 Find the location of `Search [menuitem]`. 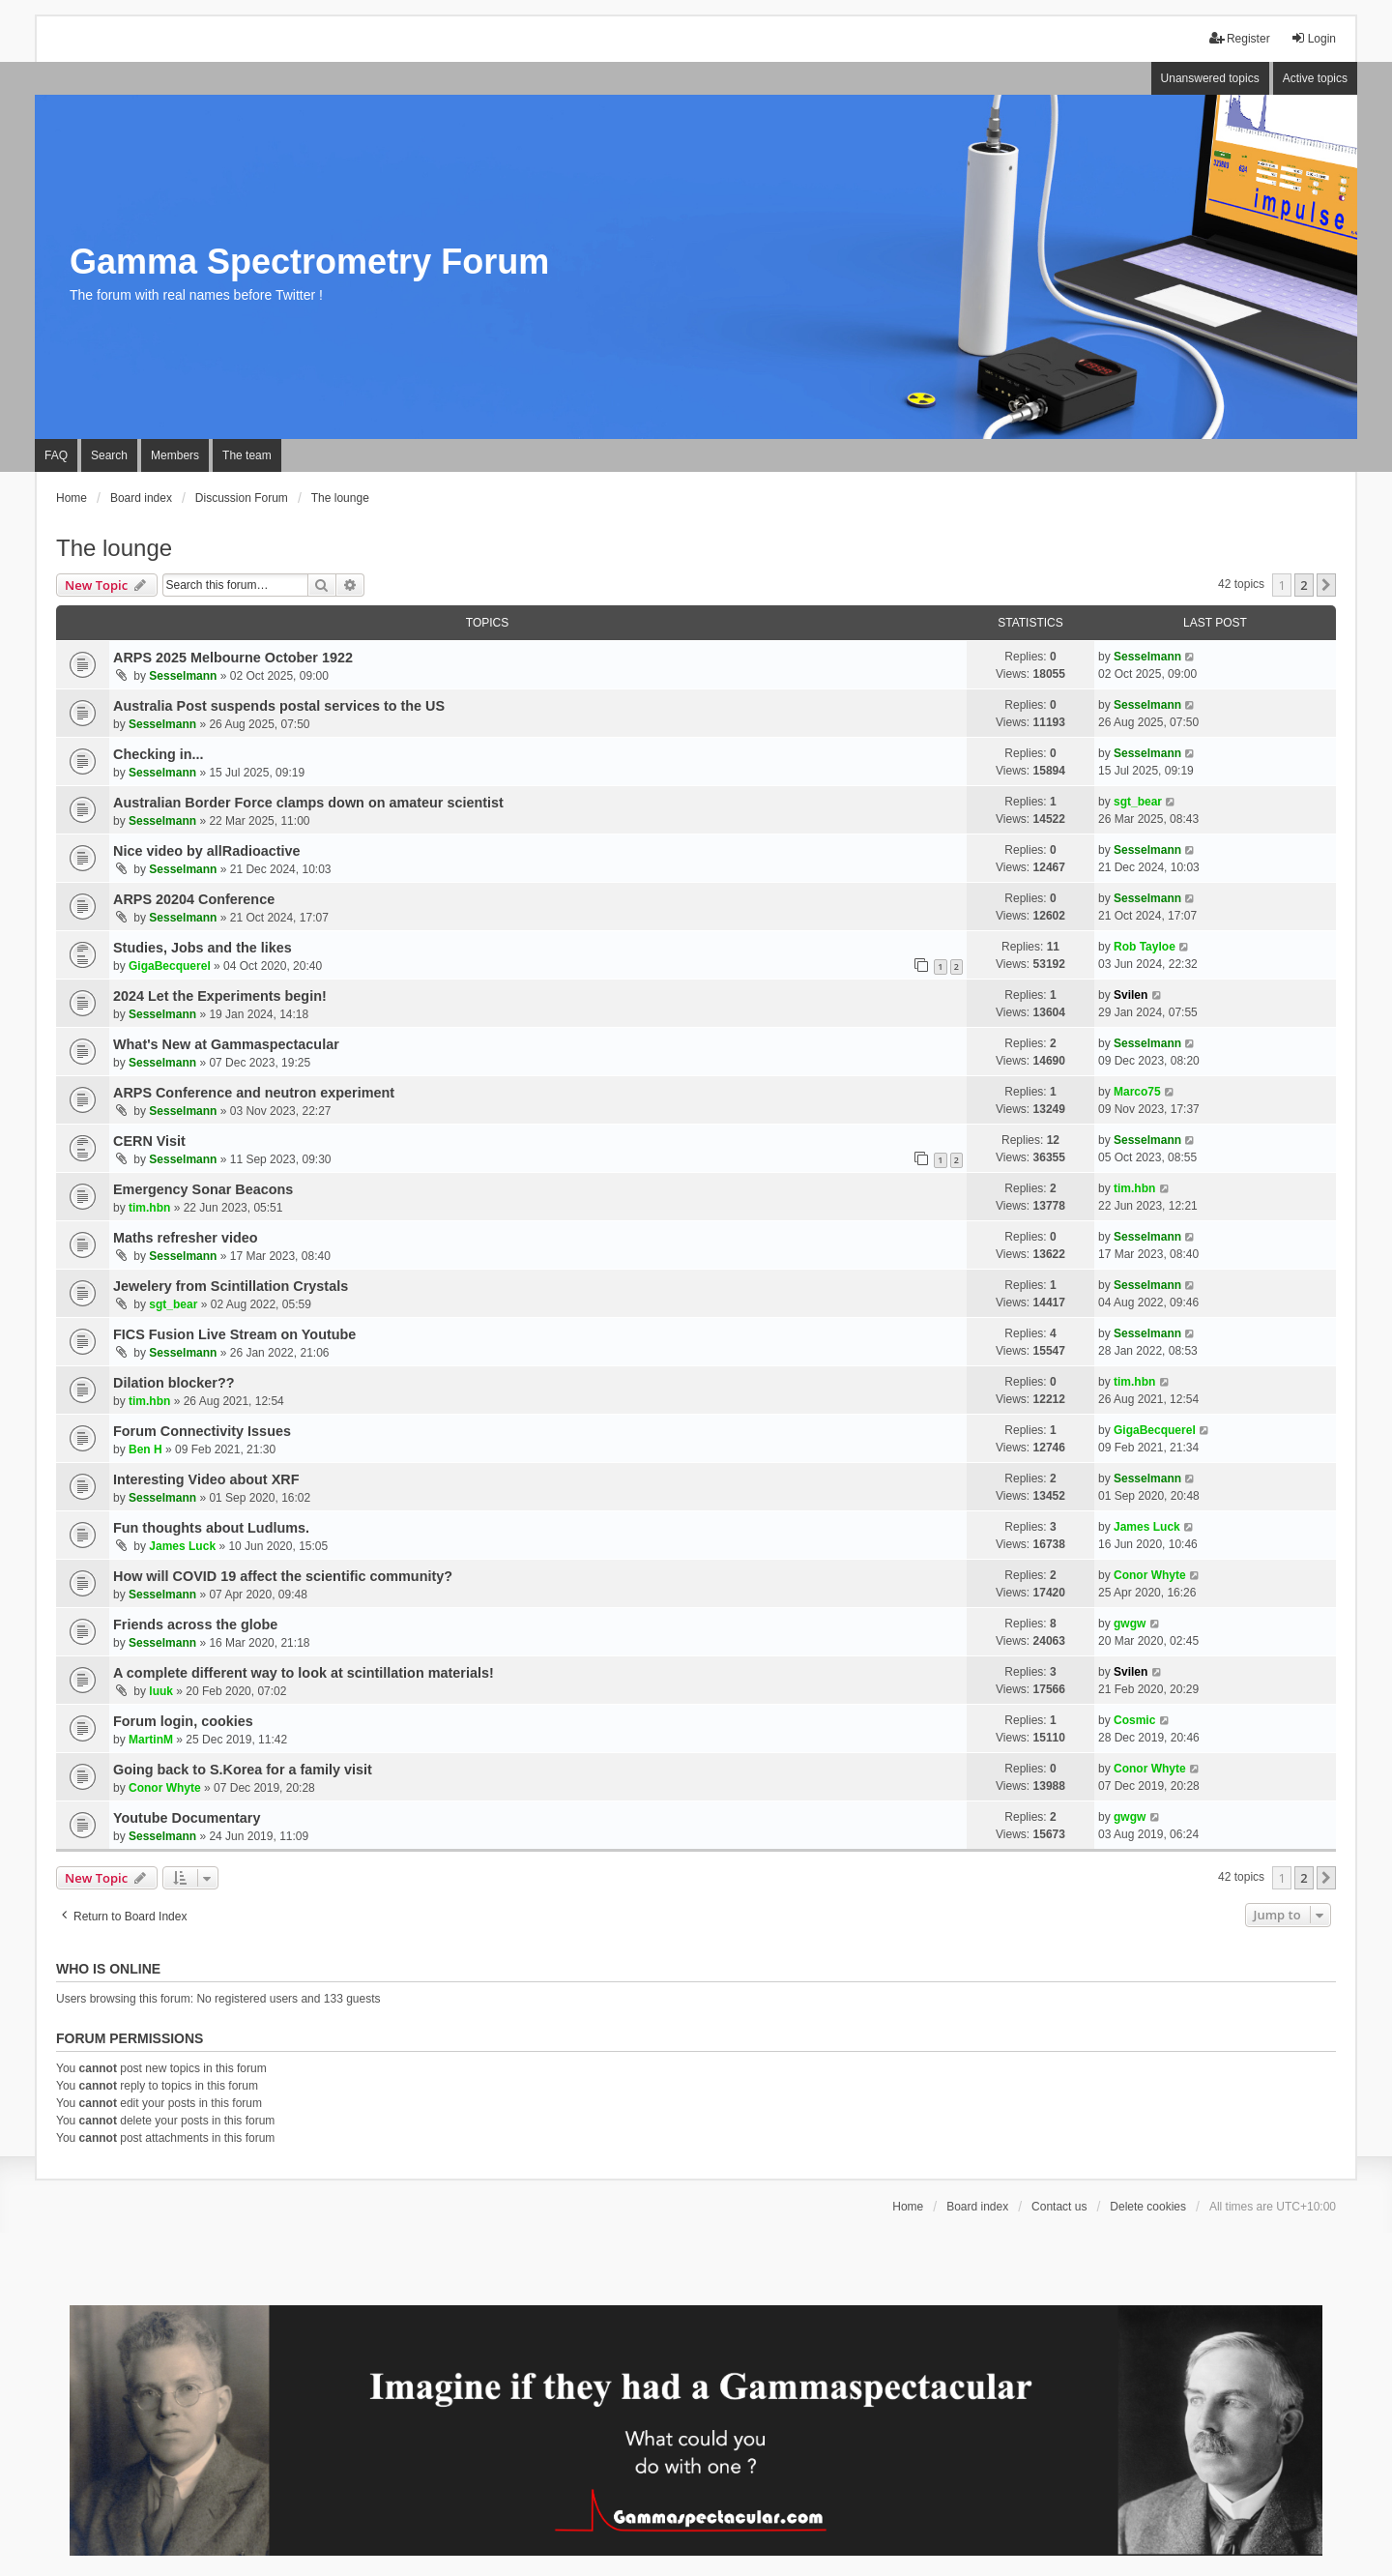

Search [menuitem] is located at coordinates (109, 455).